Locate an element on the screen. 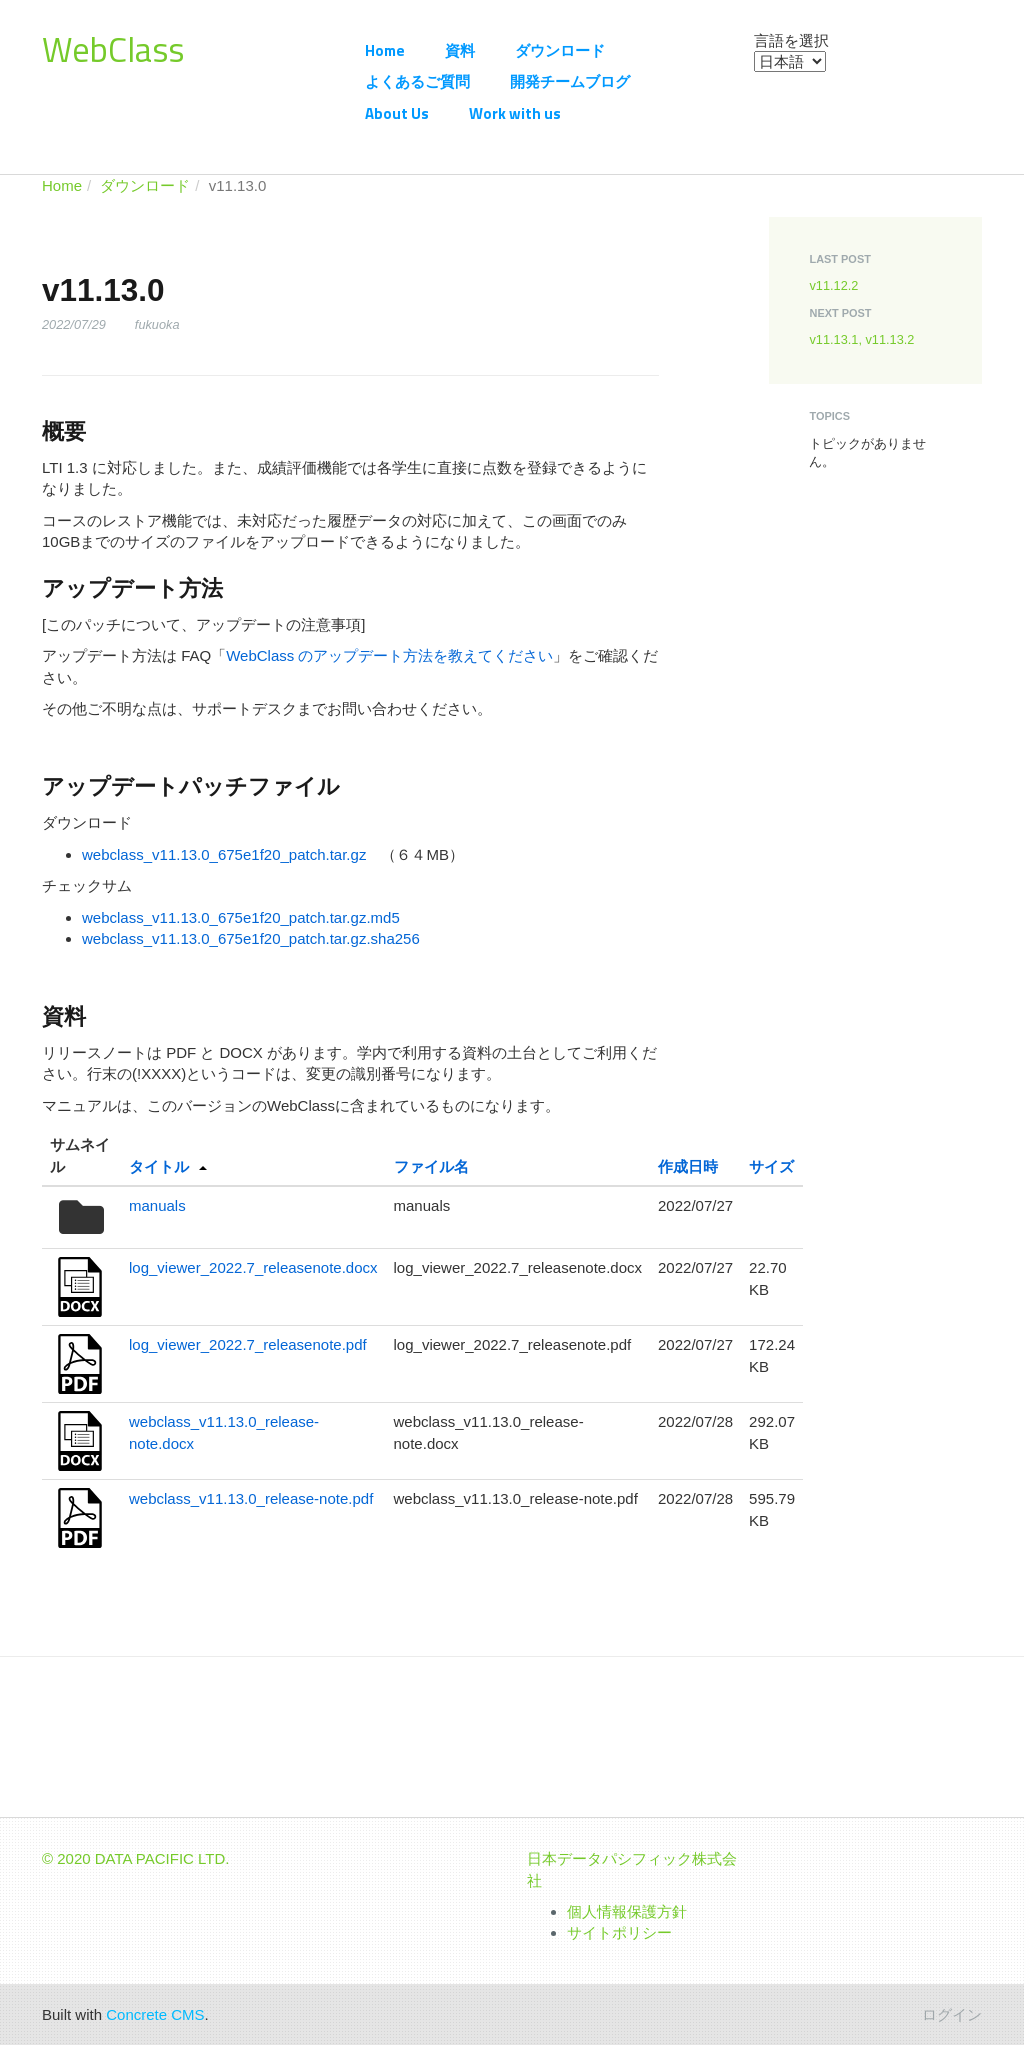 This screenshot has height=2045, width=1024. ファイル名 is located at coordinates (431, 1166).